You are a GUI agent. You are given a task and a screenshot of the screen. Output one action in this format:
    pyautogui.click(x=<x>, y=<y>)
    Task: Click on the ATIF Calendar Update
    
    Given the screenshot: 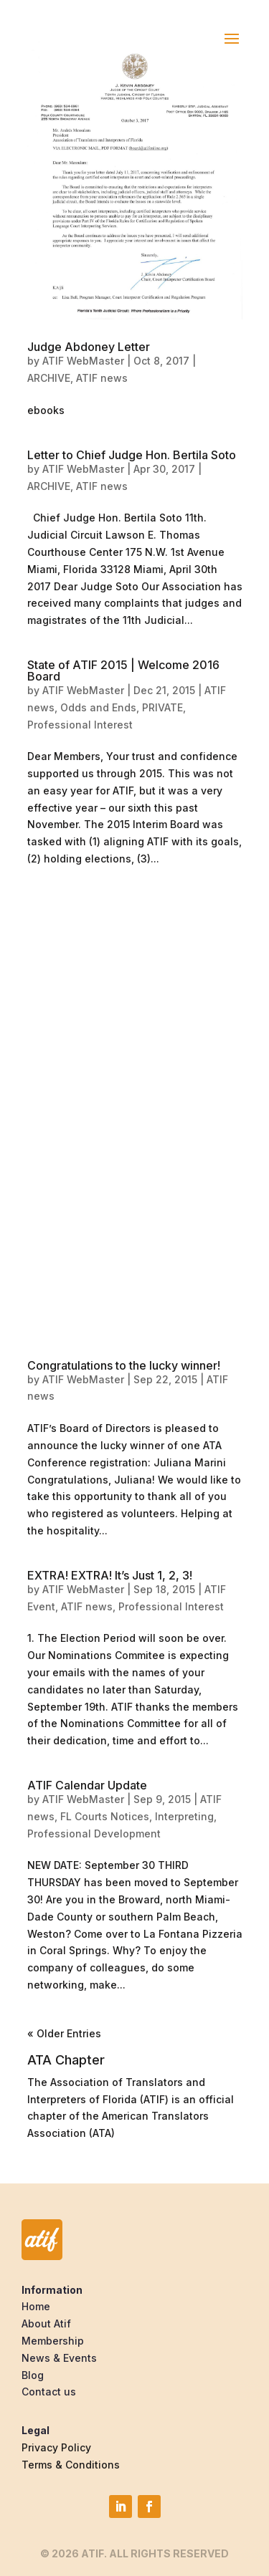 What is the action you would take?
    pyautogui.click(x=87, y=1785)
    